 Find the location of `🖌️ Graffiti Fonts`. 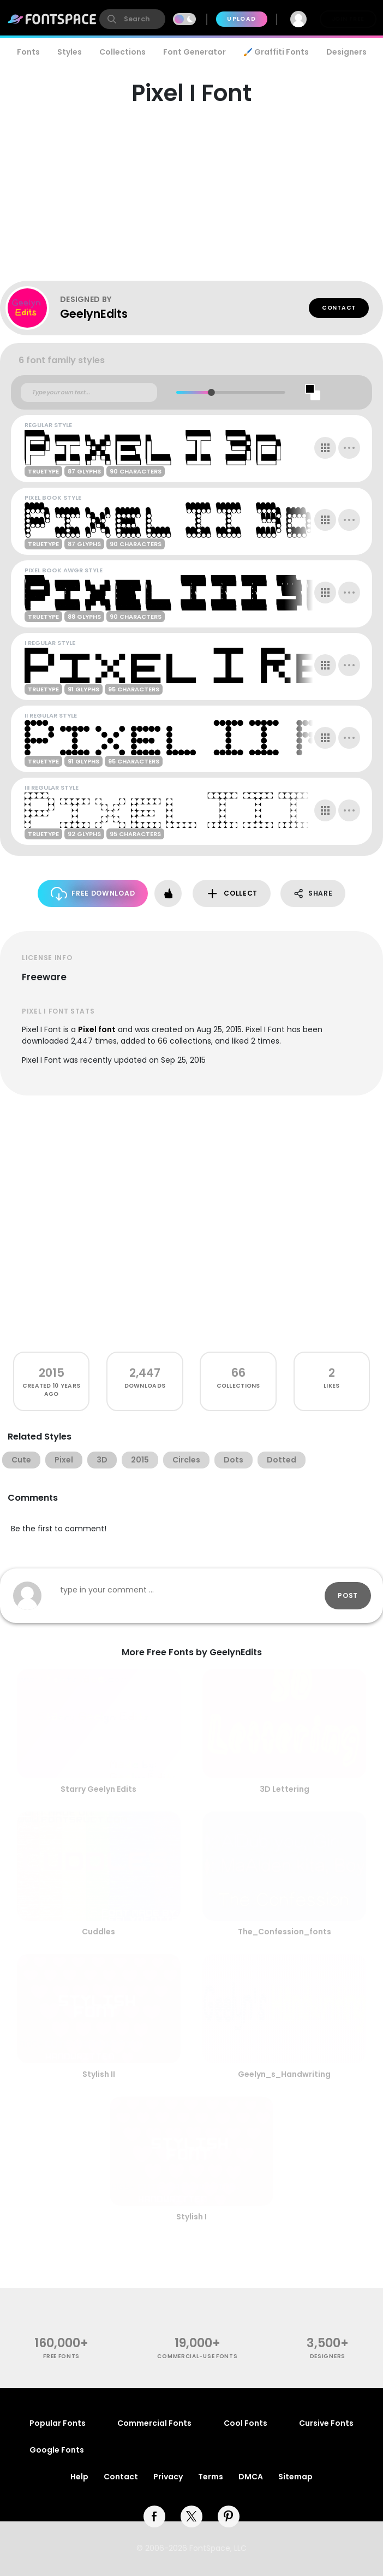

🖌️ Graffiti Fonts is located at coordinates (276, 51).